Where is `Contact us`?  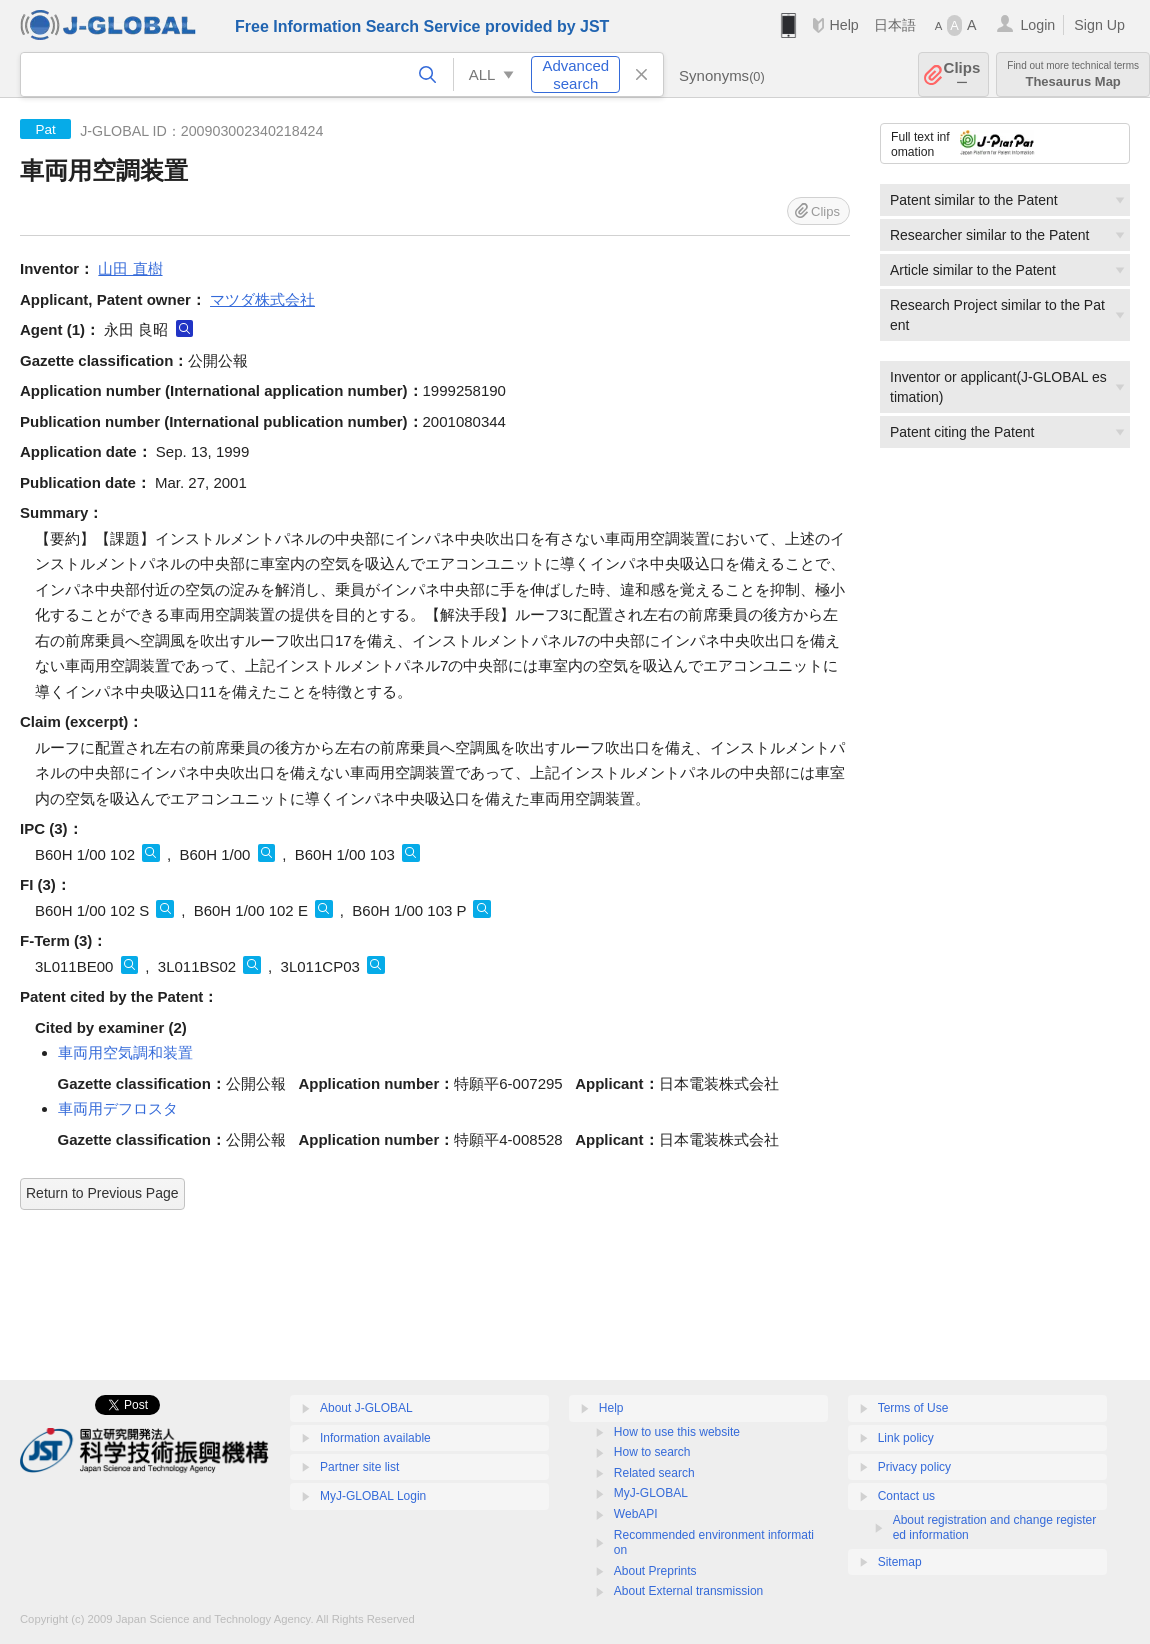
Contact us is located at coordinates (906, 1496).